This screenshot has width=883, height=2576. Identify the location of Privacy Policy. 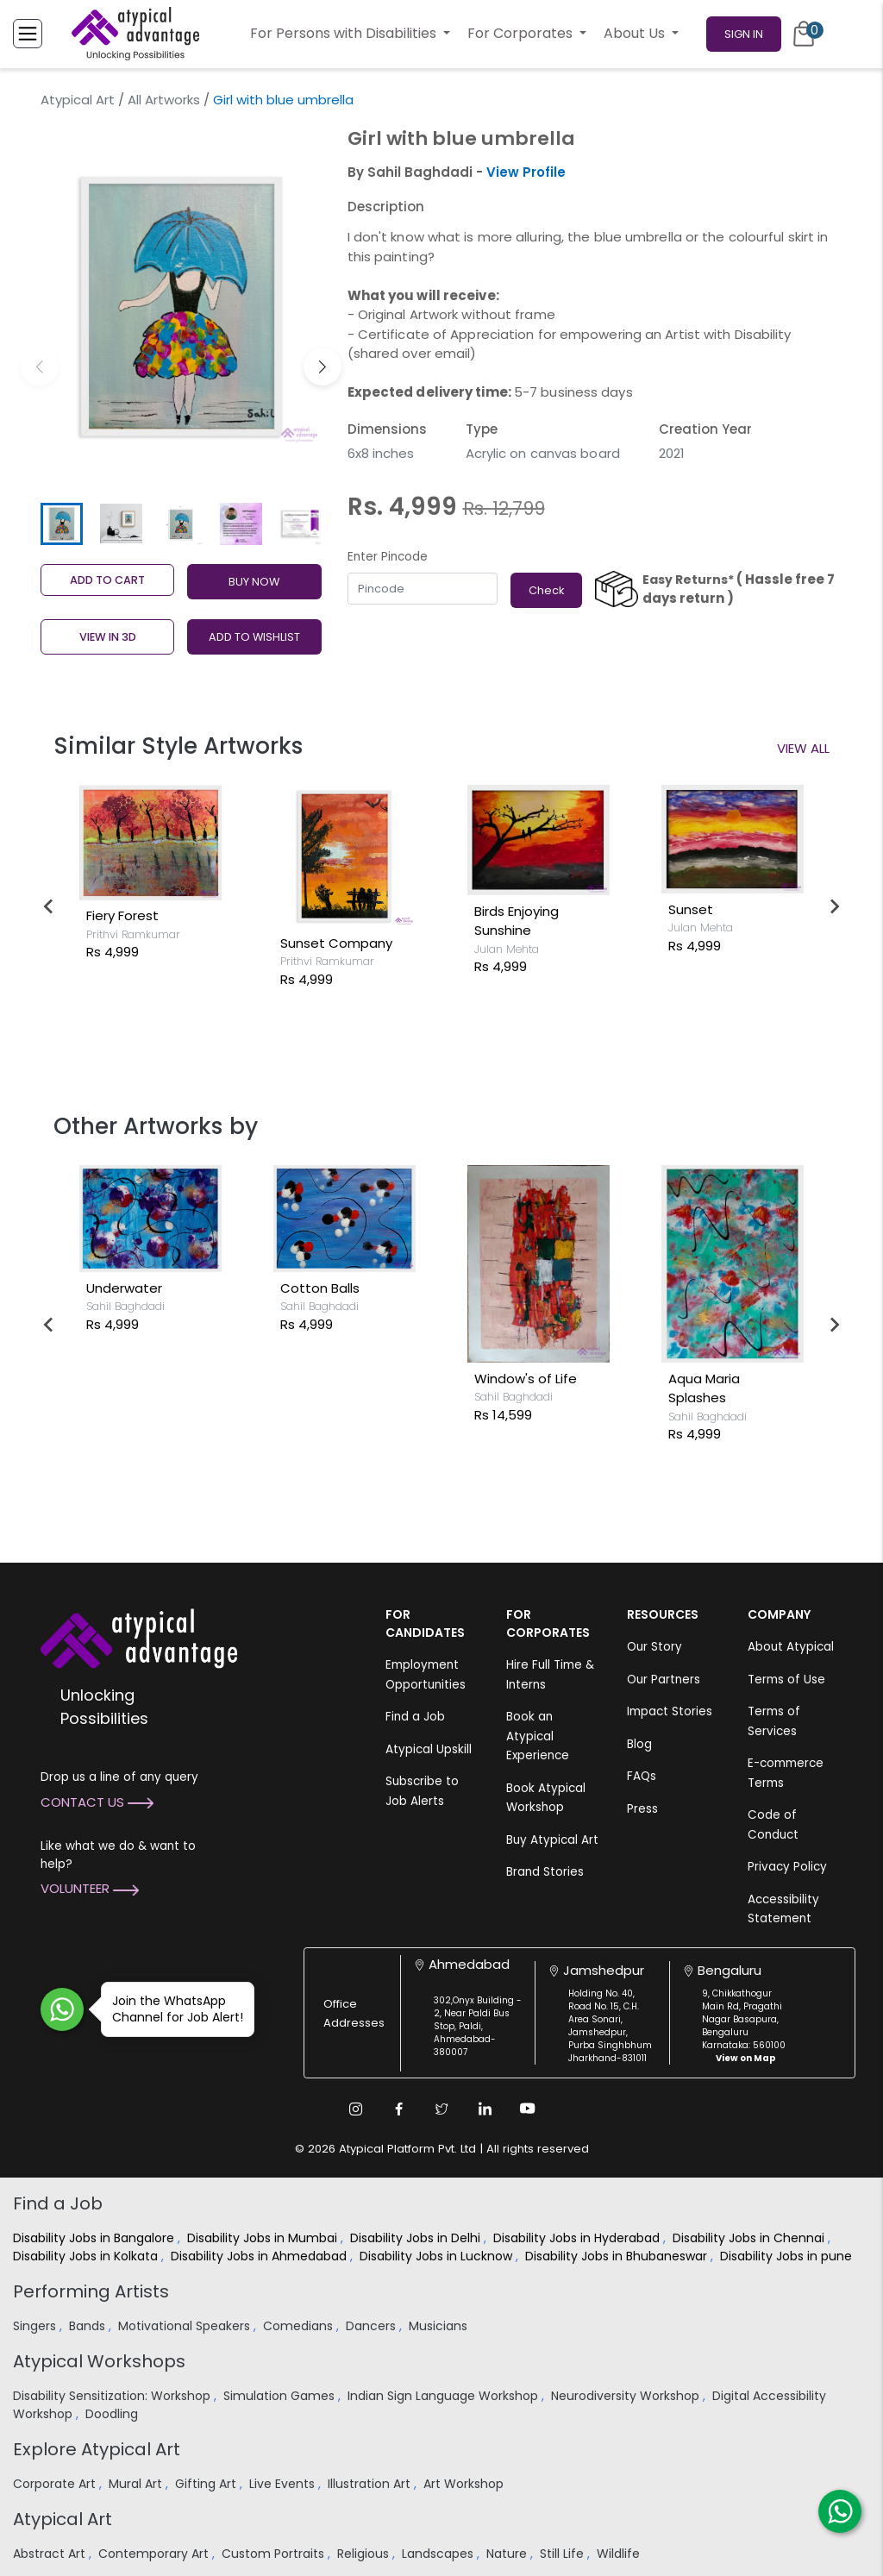
(787, 1866).